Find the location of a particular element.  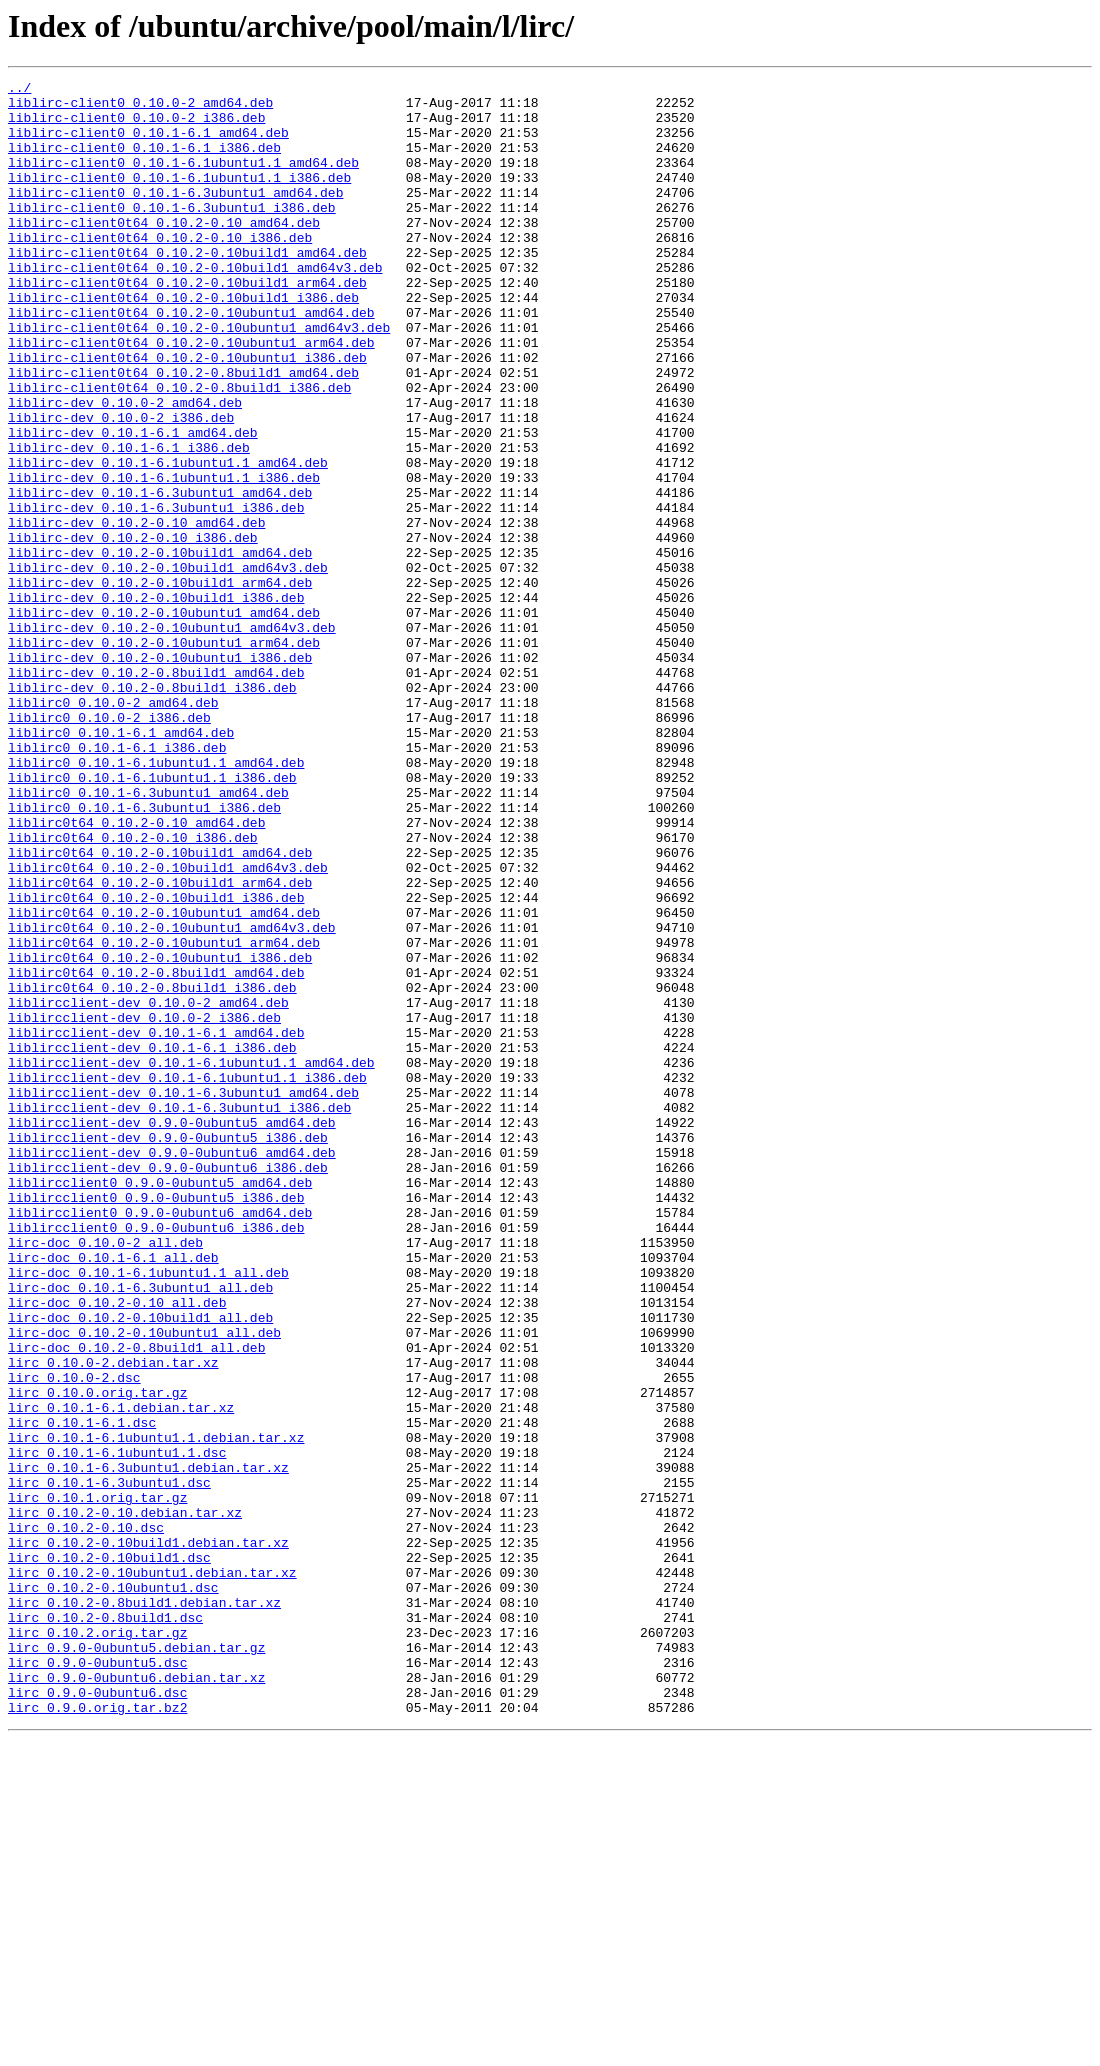

liblirc0t64_0.10.2-0.10ubuntu1_arm64.deb is located at coordinates (164, 1116).